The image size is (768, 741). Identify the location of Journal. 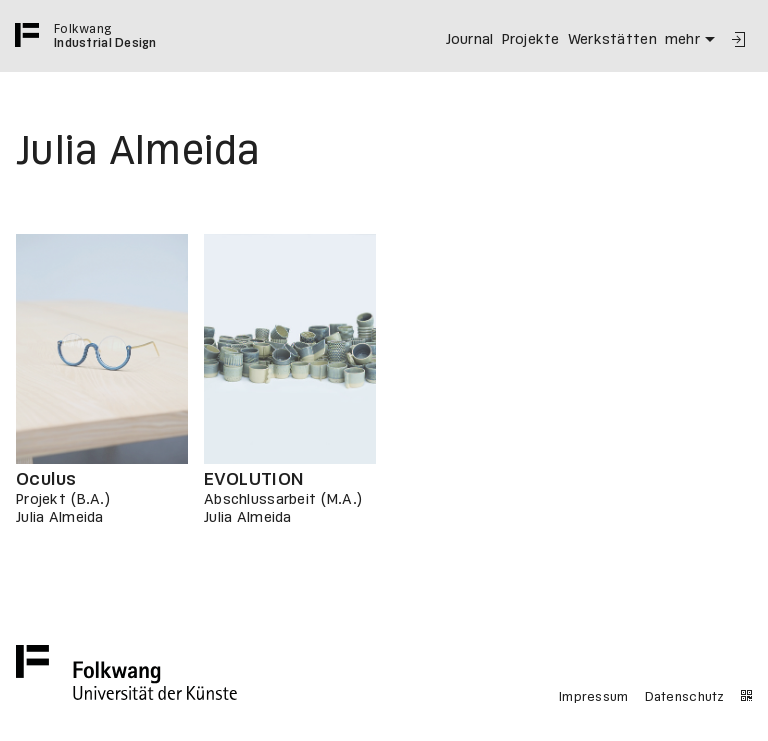
(470, 40).